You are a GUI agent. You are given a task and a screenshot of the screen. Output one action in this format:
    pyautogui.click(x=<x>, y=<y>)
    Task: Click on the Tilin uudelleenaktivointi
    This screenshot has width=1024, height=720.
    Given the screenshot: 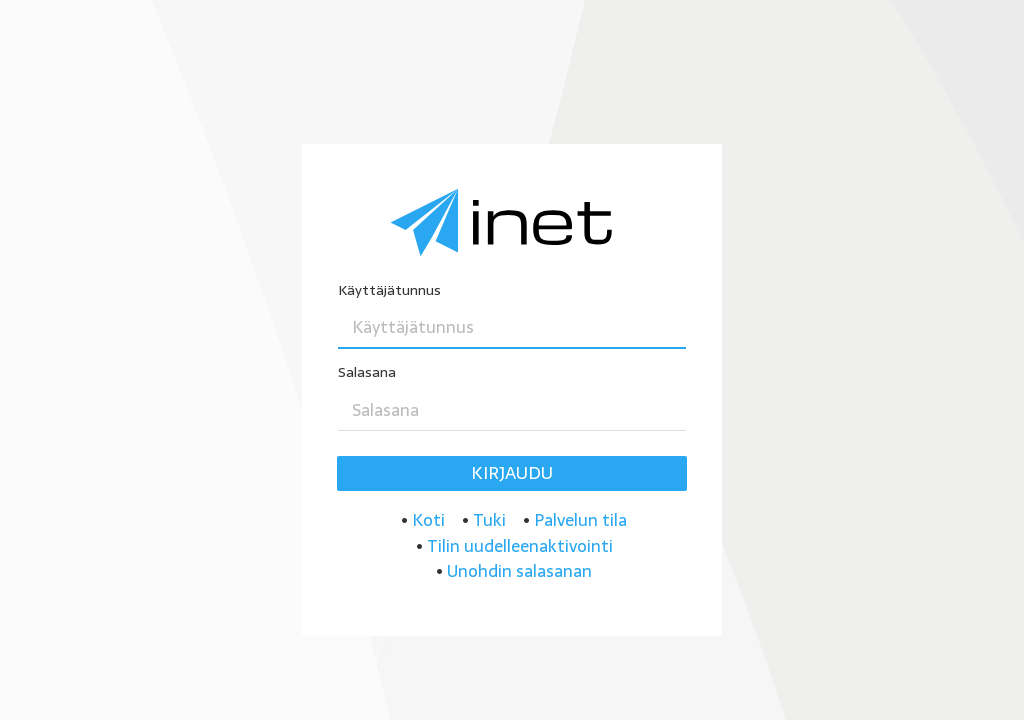 What is the action you would take?
    pyautogui.click(x=520, y=546)
    